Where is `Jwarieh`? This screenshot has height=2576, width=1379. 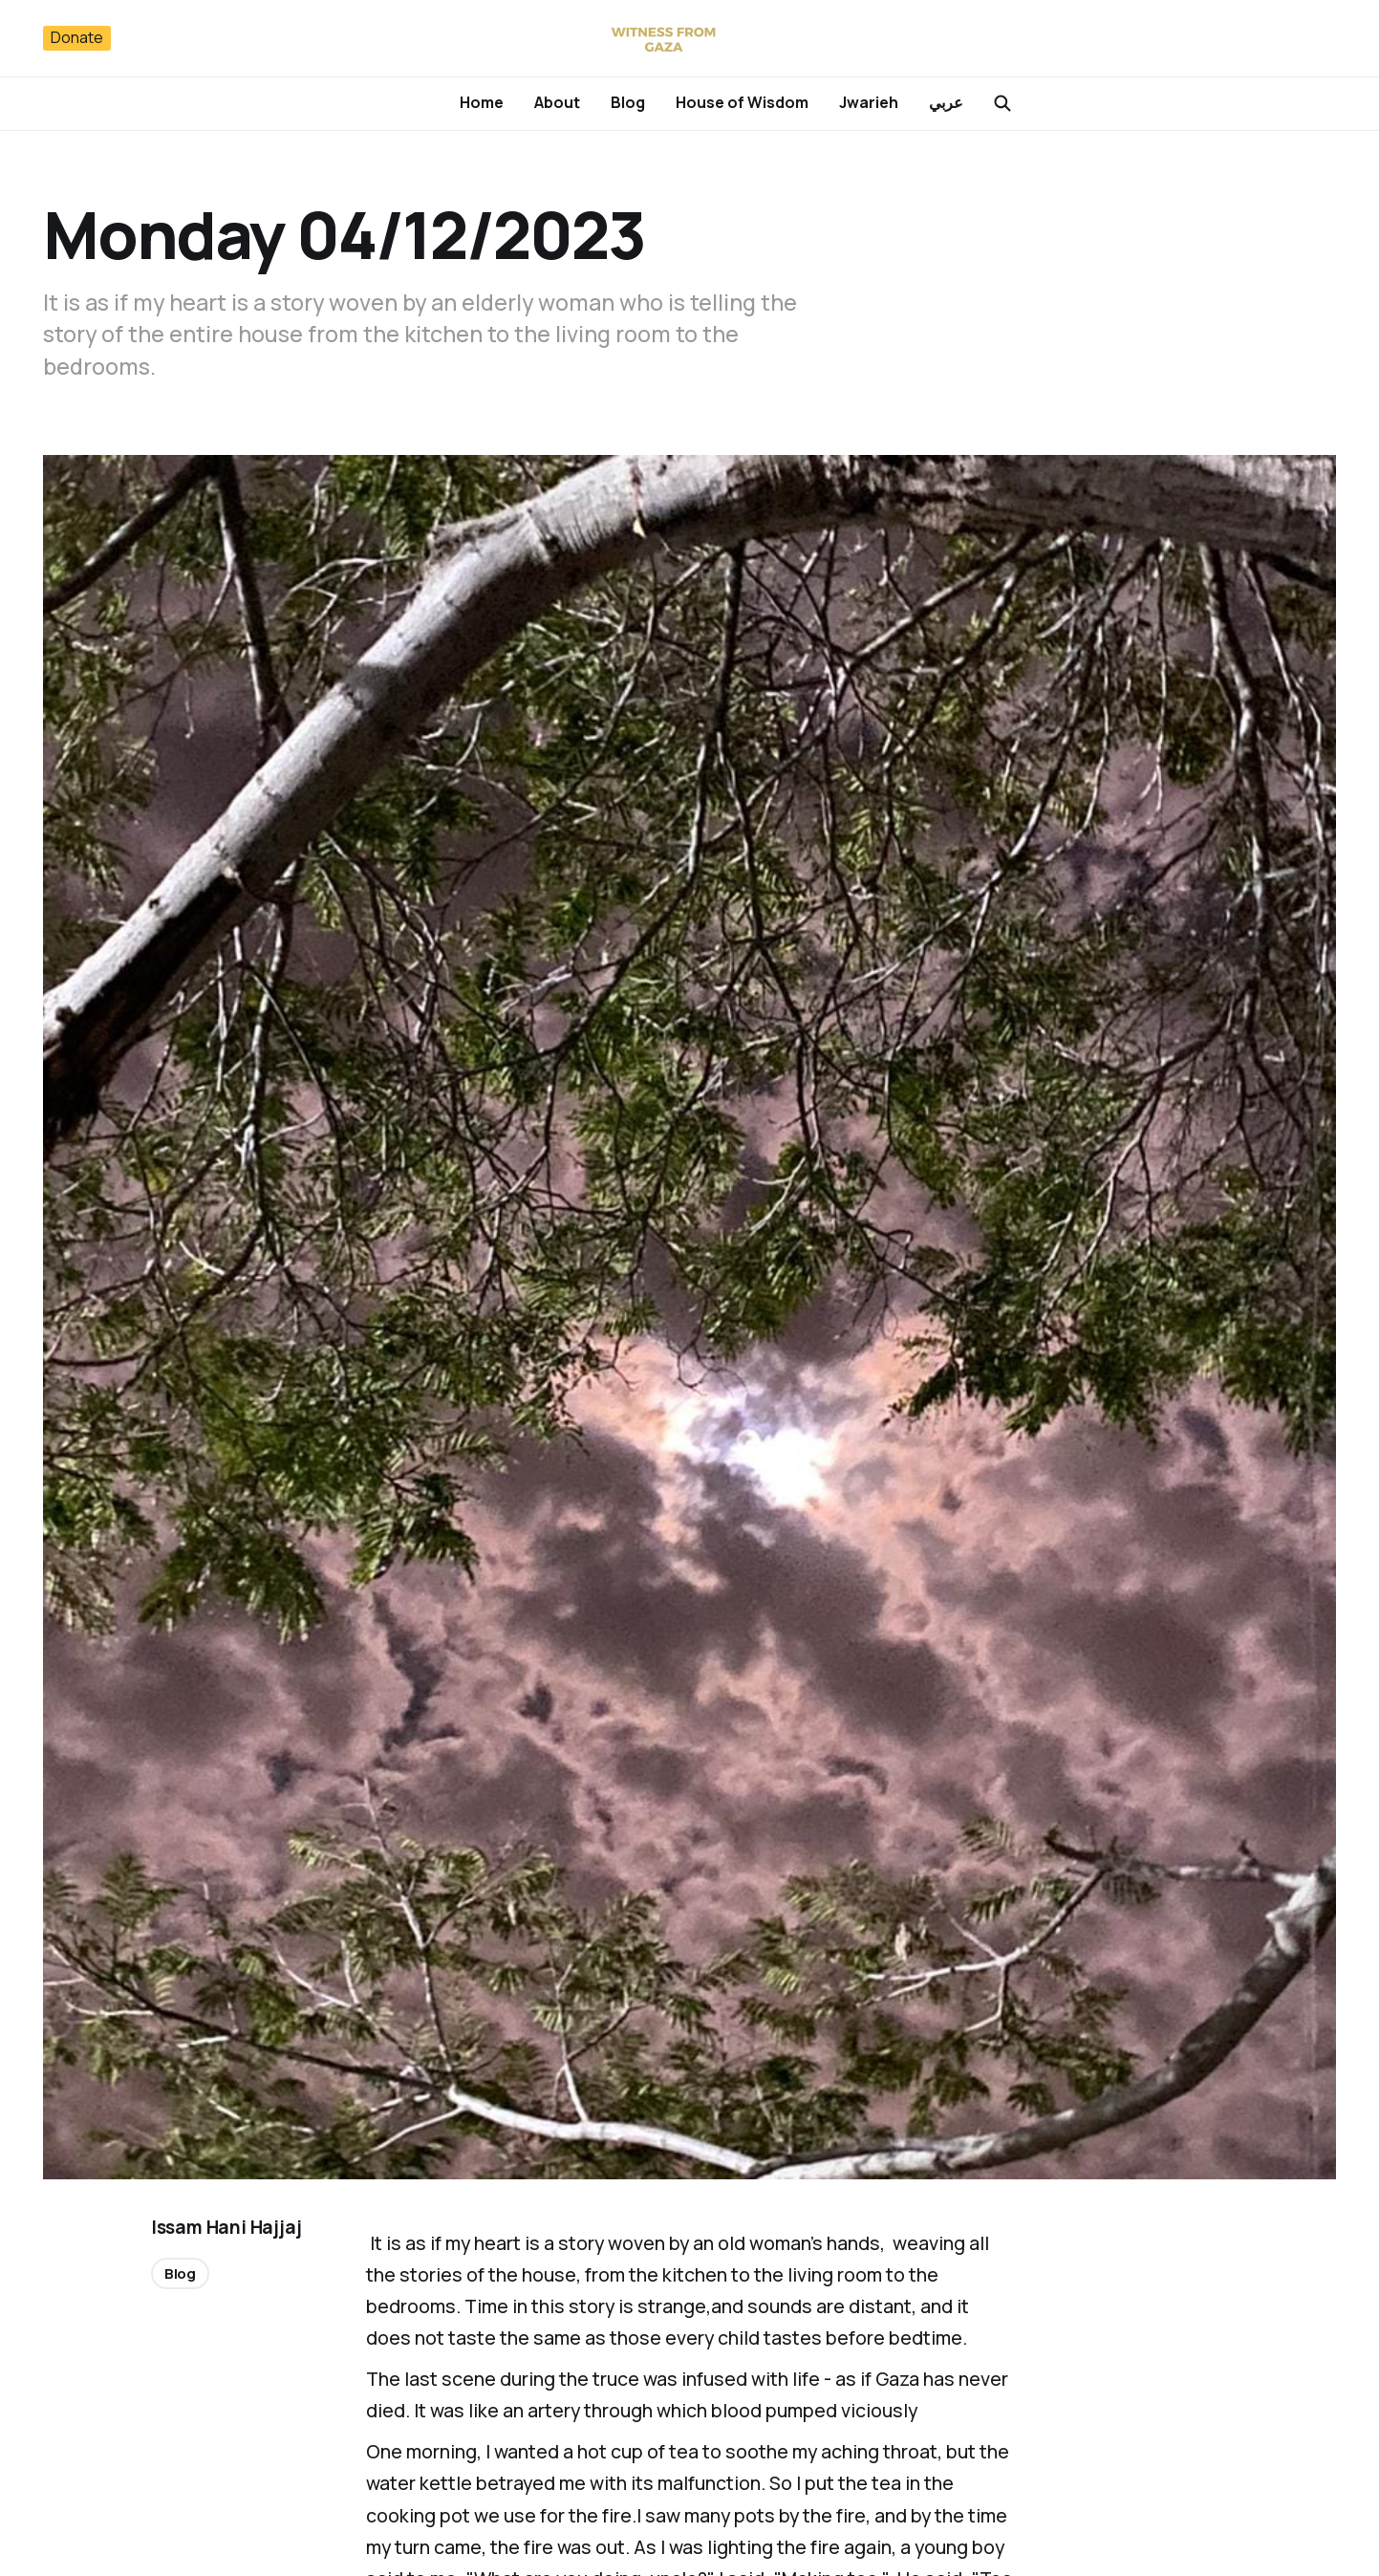 Jwarieh is located at coordinates (868, 102).